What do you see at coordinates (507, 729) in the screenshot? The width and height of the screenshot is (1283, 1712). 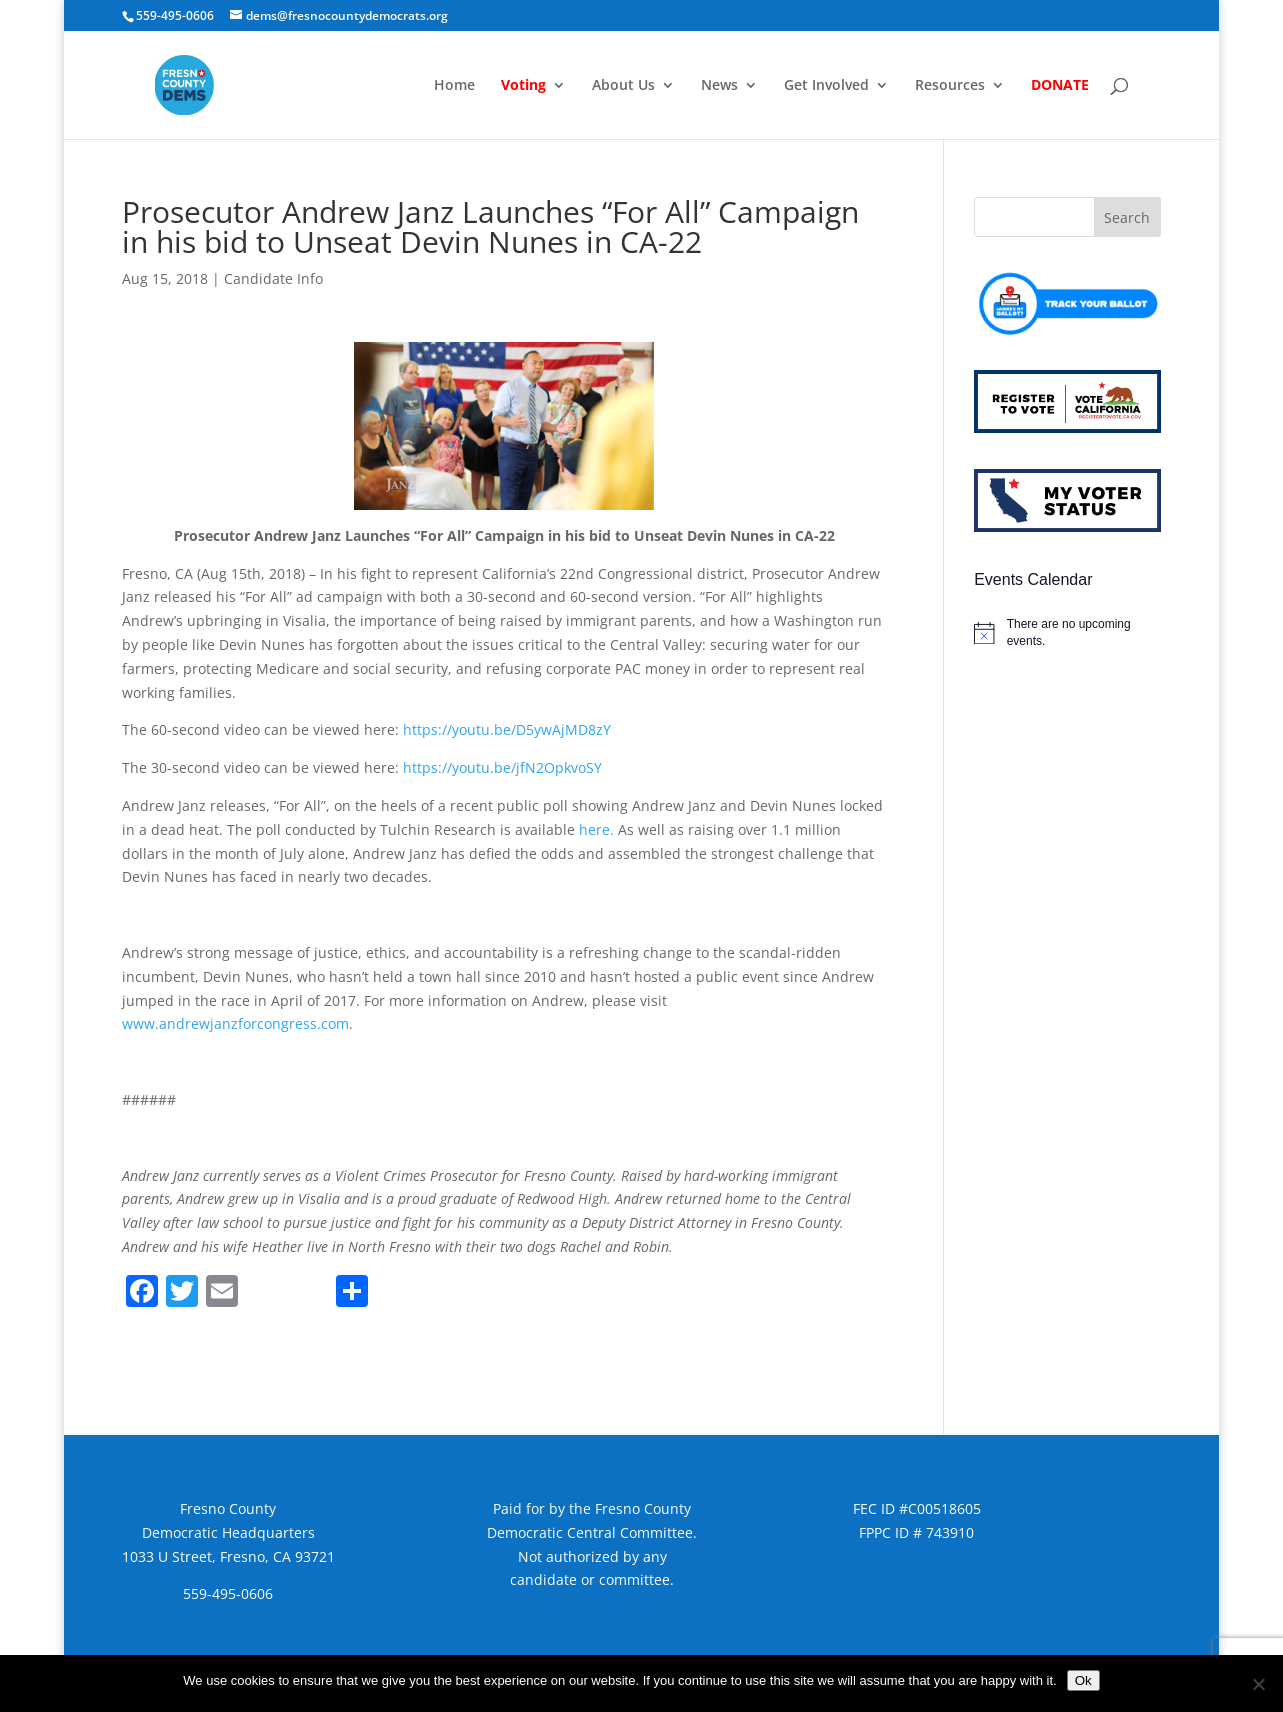 I see `https://youtu.be/D5ywAjMD8zY` at bounding box center [507, 729].